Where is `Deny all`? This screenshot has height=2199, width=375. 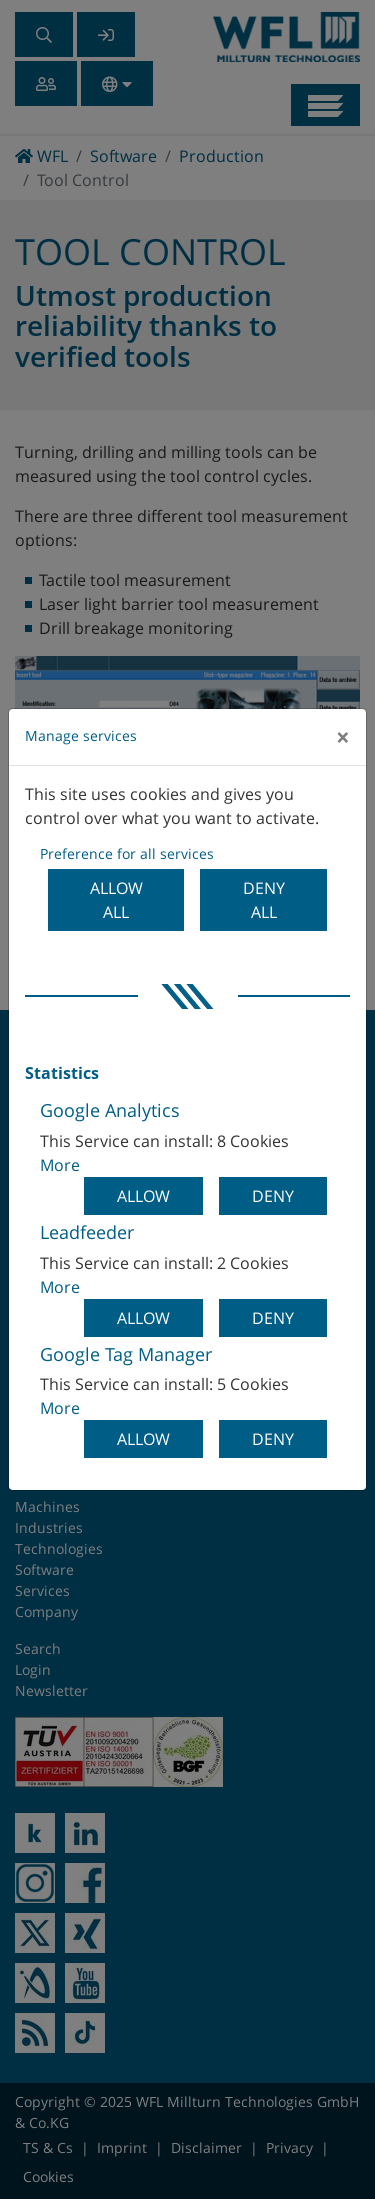
Deny all is located at coordinates (264, 900).